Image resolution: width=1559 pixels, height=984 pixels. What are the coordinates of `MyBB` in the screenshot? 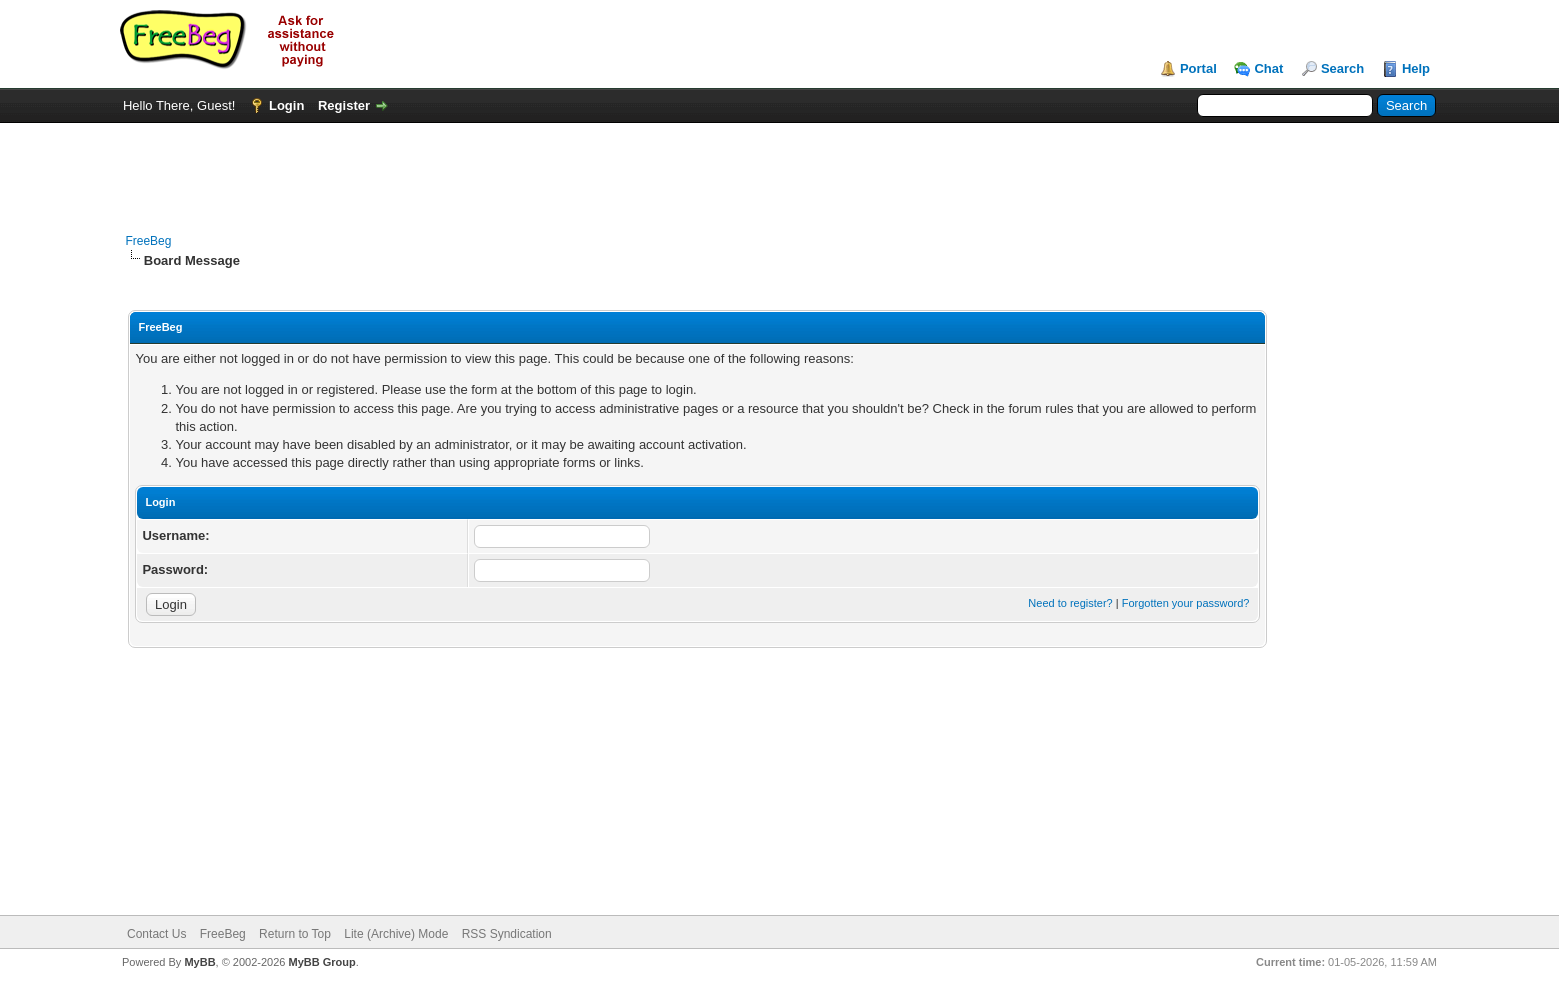 It's located at (199, 962).